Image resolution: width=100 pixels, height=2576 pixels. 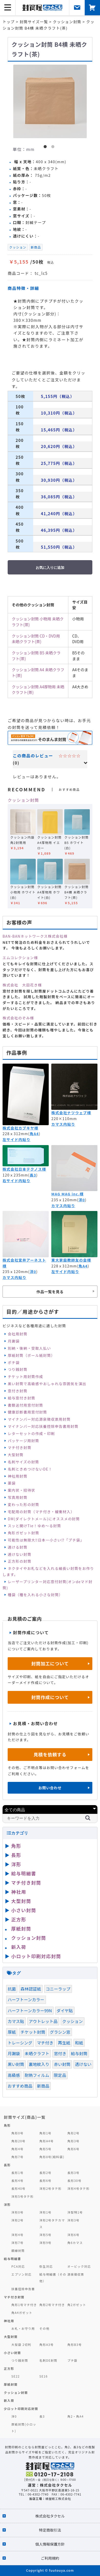 What do you see at coordinates (13, 1362) in the screenshot?
I see `ポチ袋` at bounding box center [13, 1362].